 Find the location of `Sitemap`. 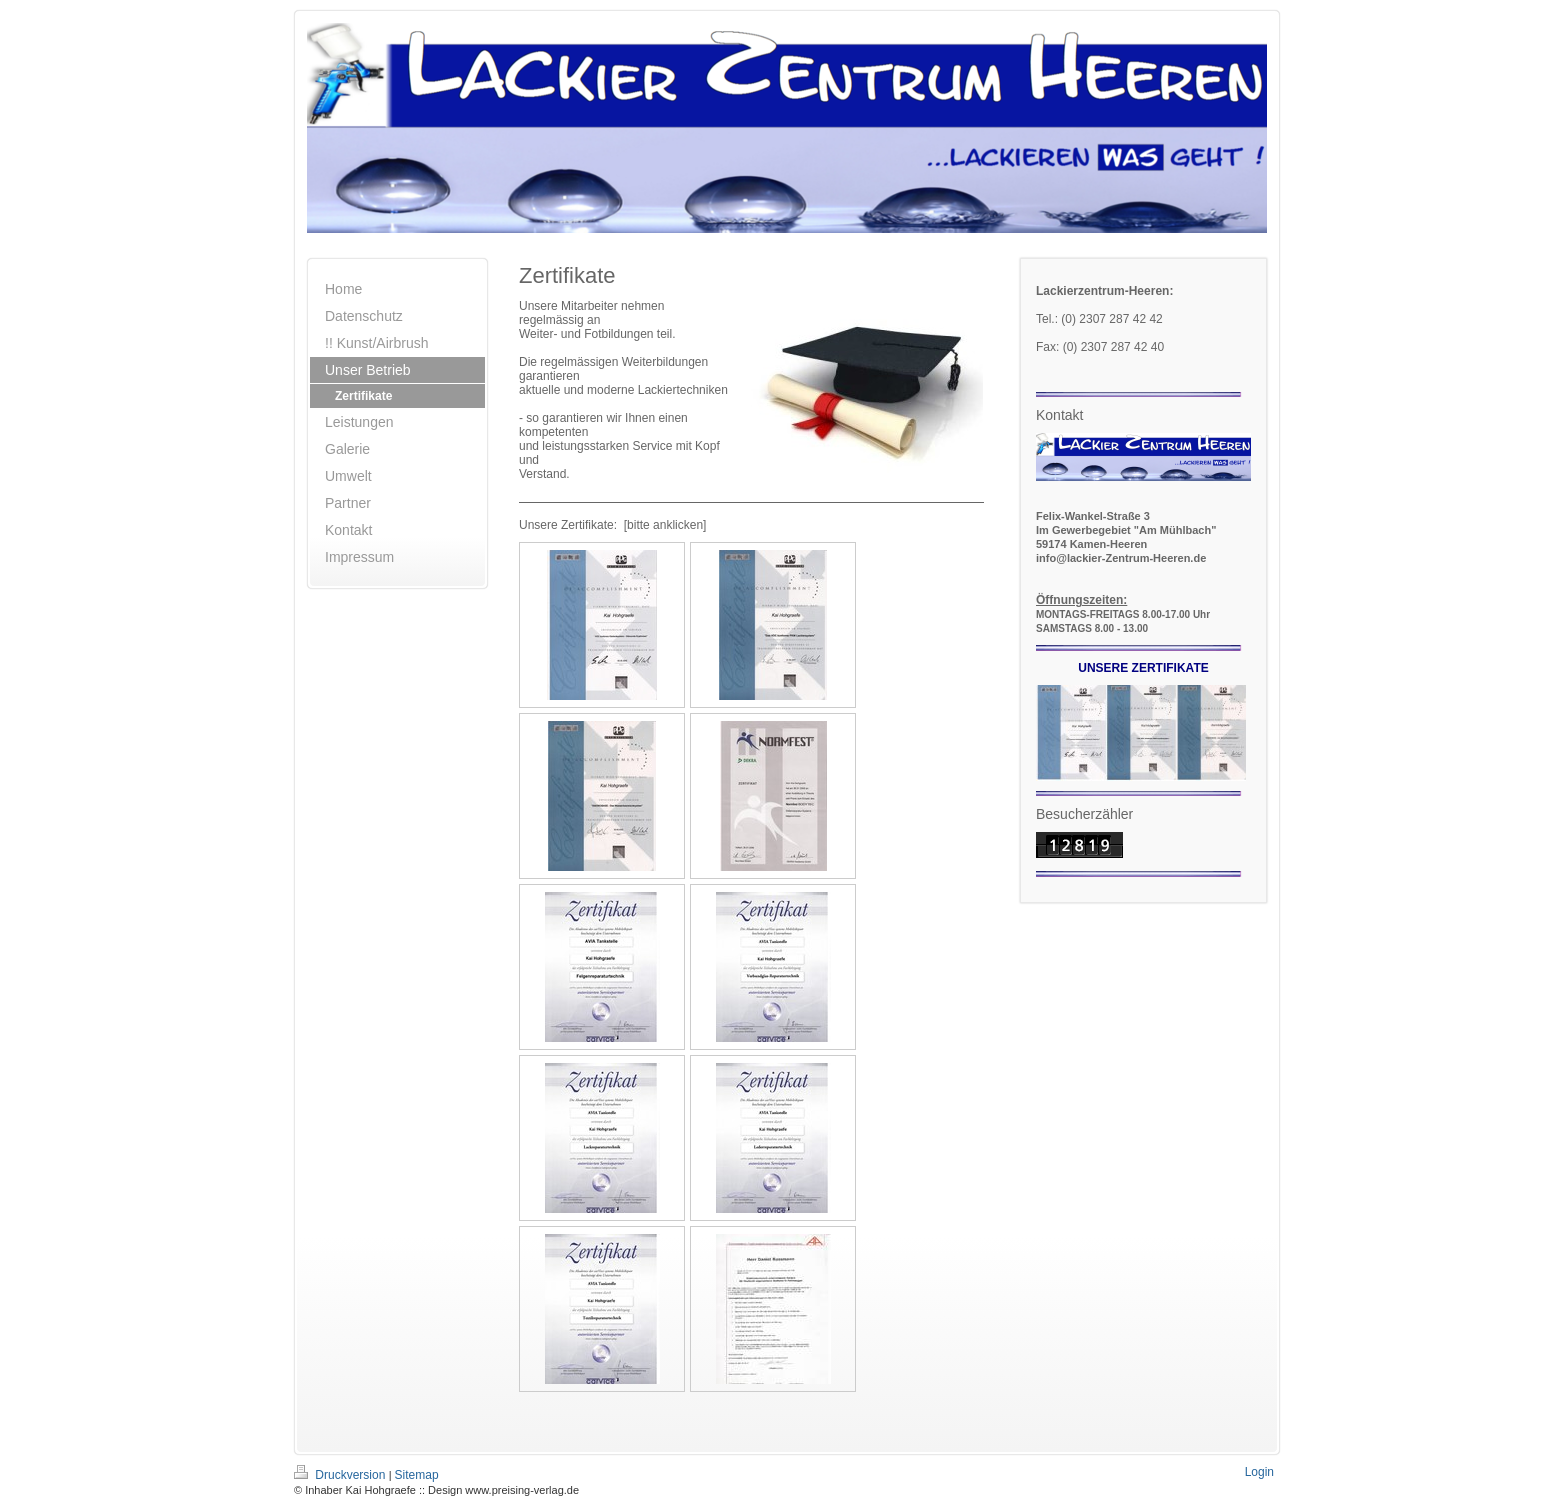

Sitemap is located at coordinates (417, 1475).